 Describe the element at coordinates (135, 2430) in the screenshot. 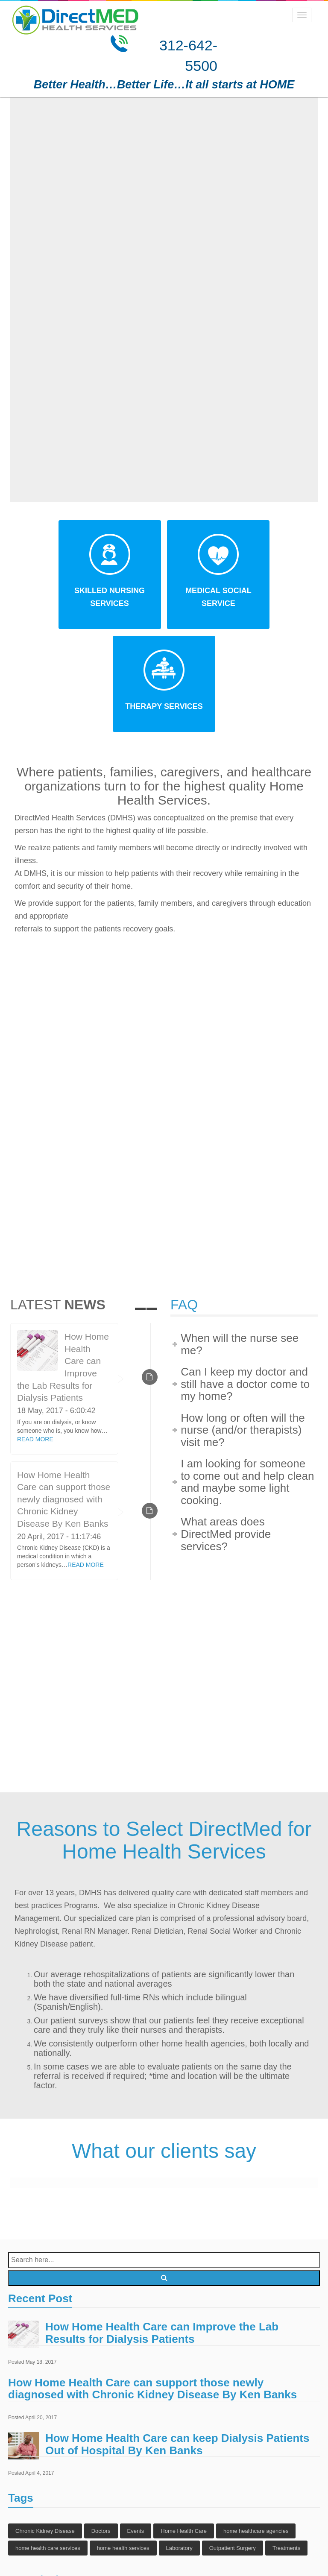

I see `Events` at that location.